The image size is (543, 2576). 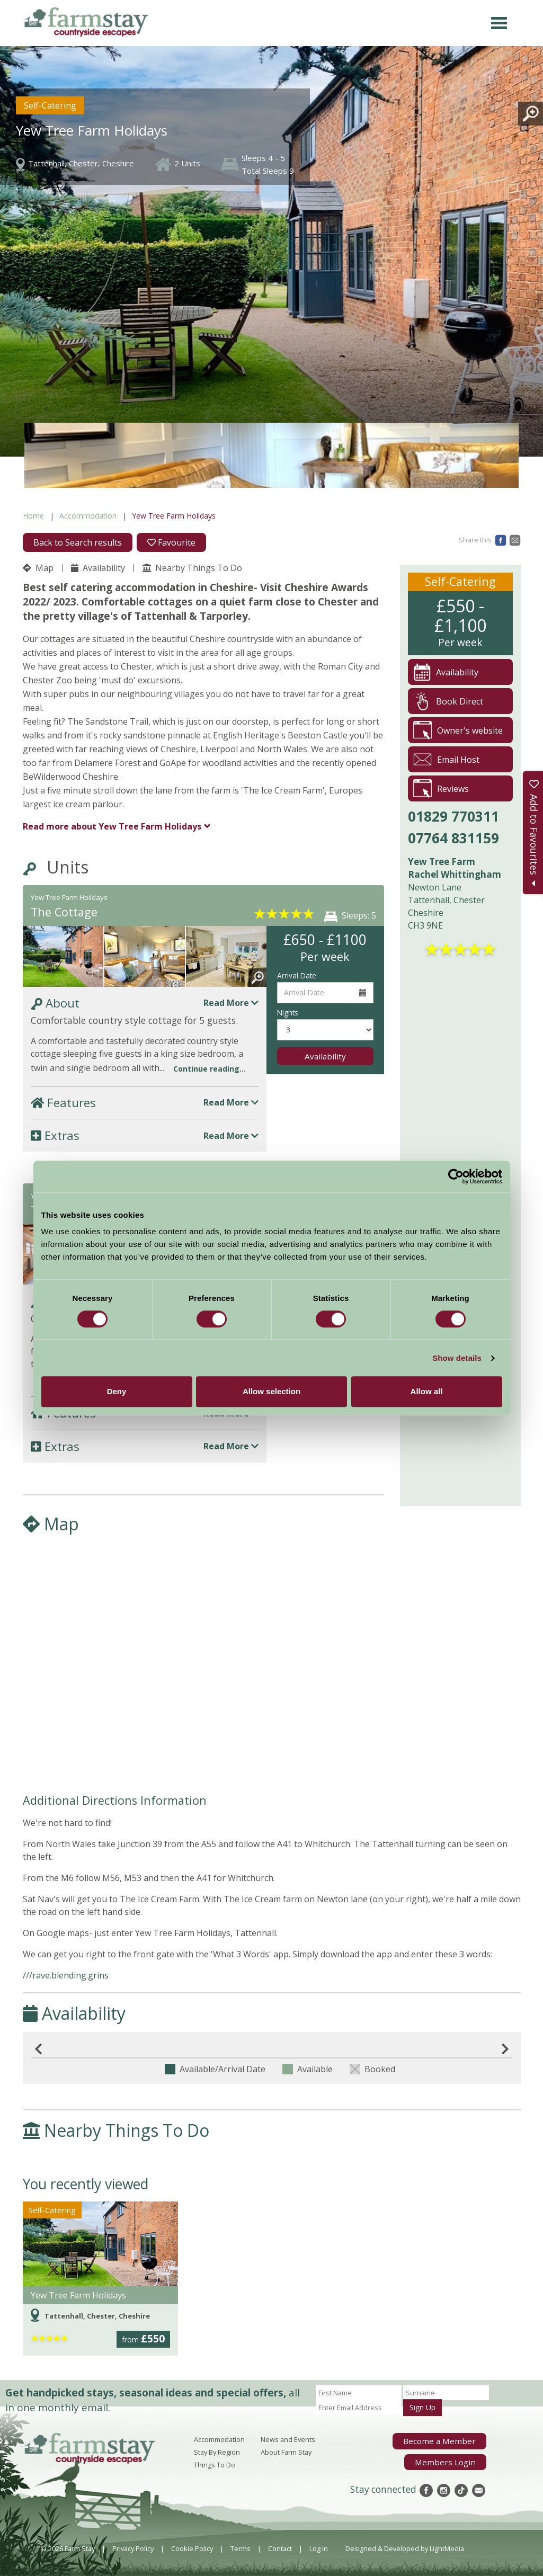 I want to click on Owner's website, so click(x=458, y=730).